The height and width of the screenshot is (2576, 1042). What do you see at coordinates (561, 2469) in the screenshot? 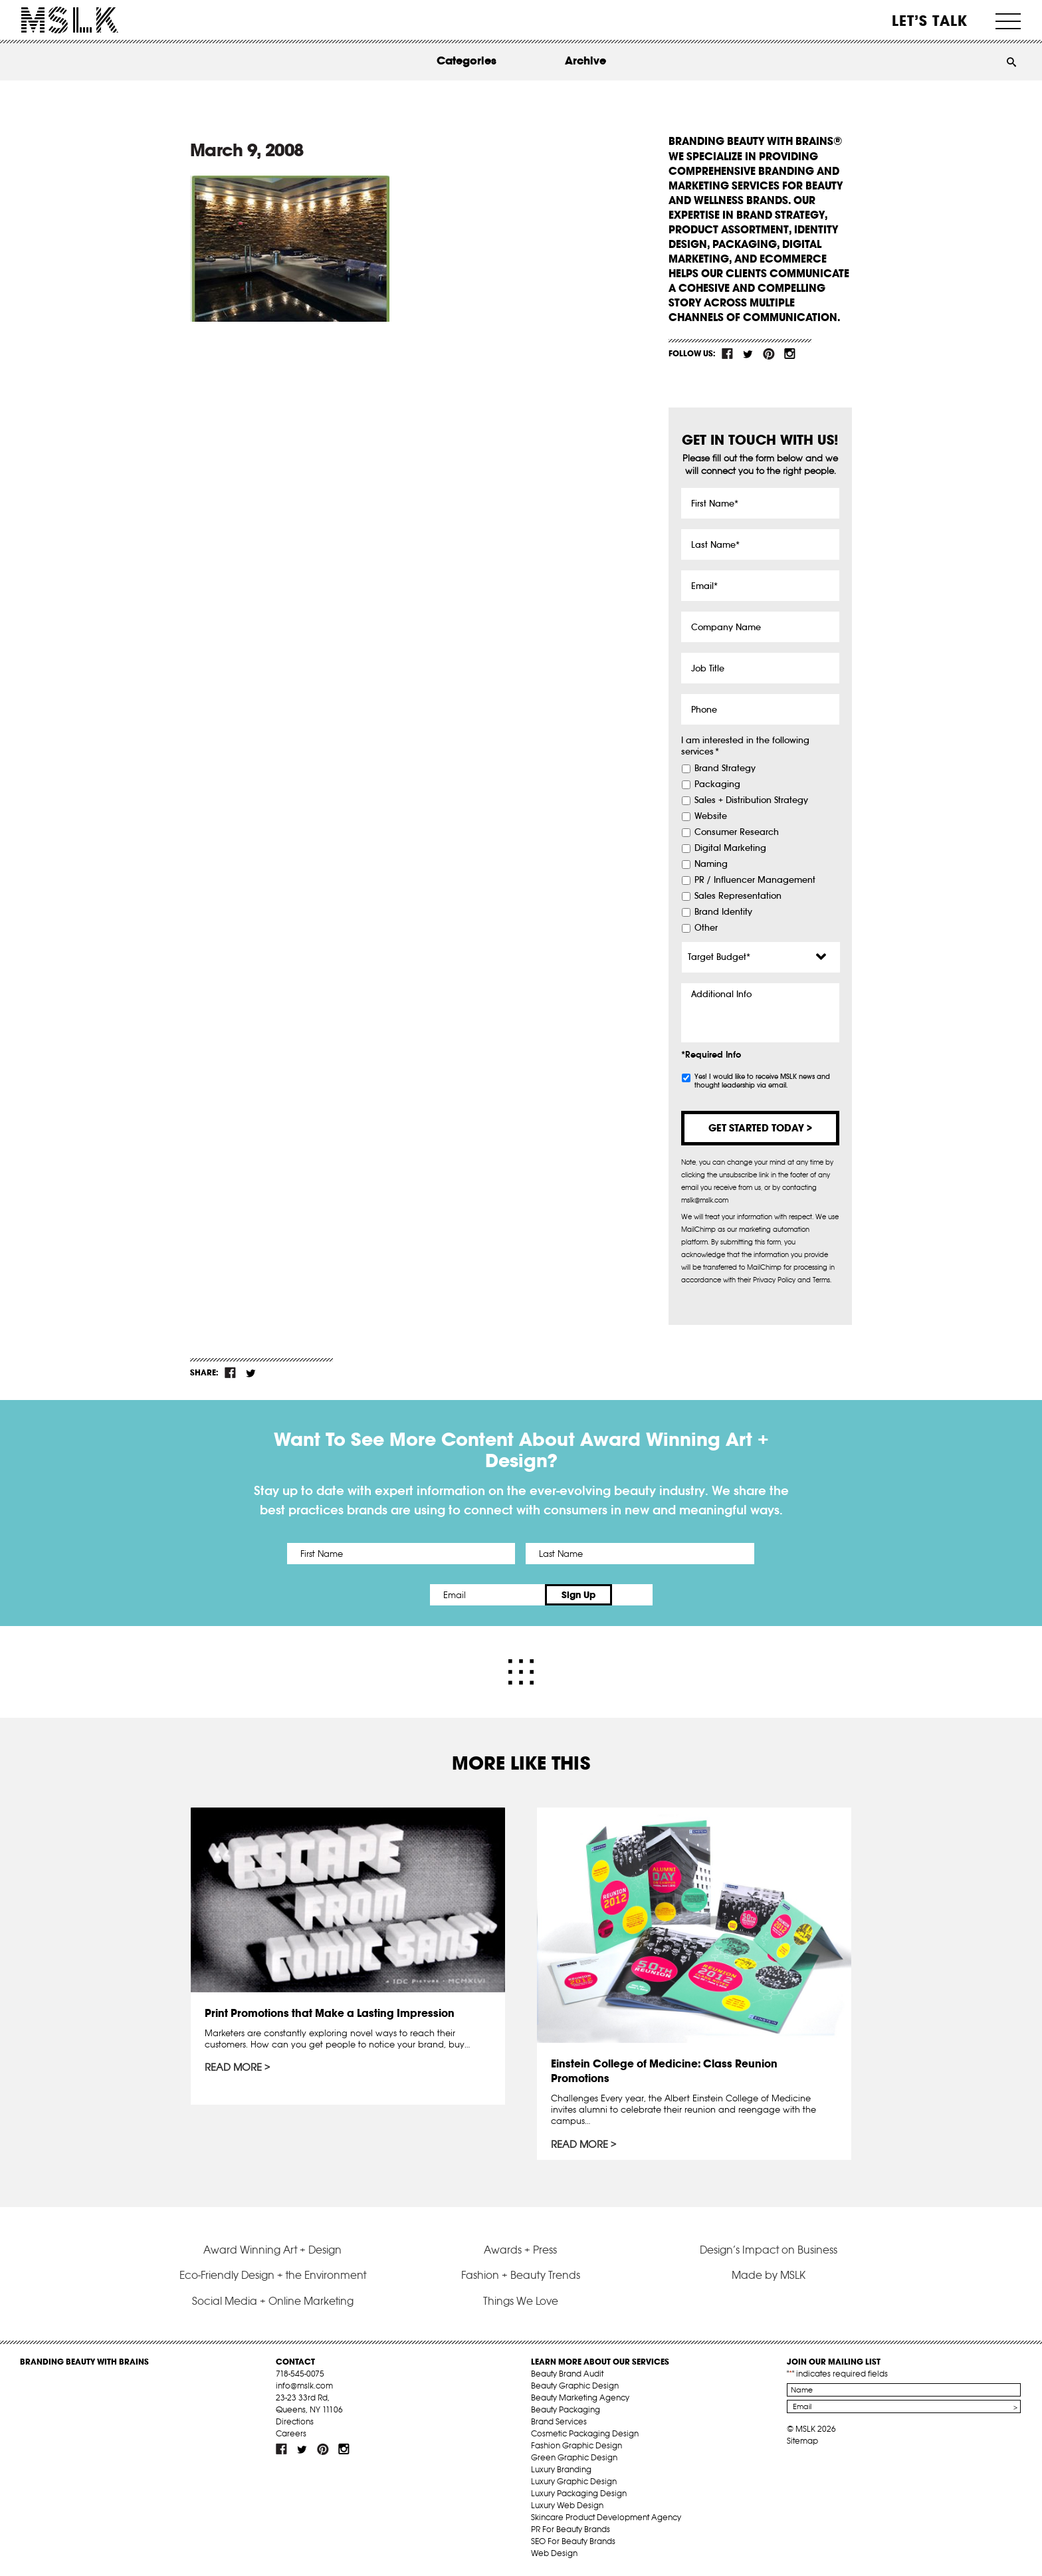
I see `Luxury Branding` at bounding box center [561, 2469].